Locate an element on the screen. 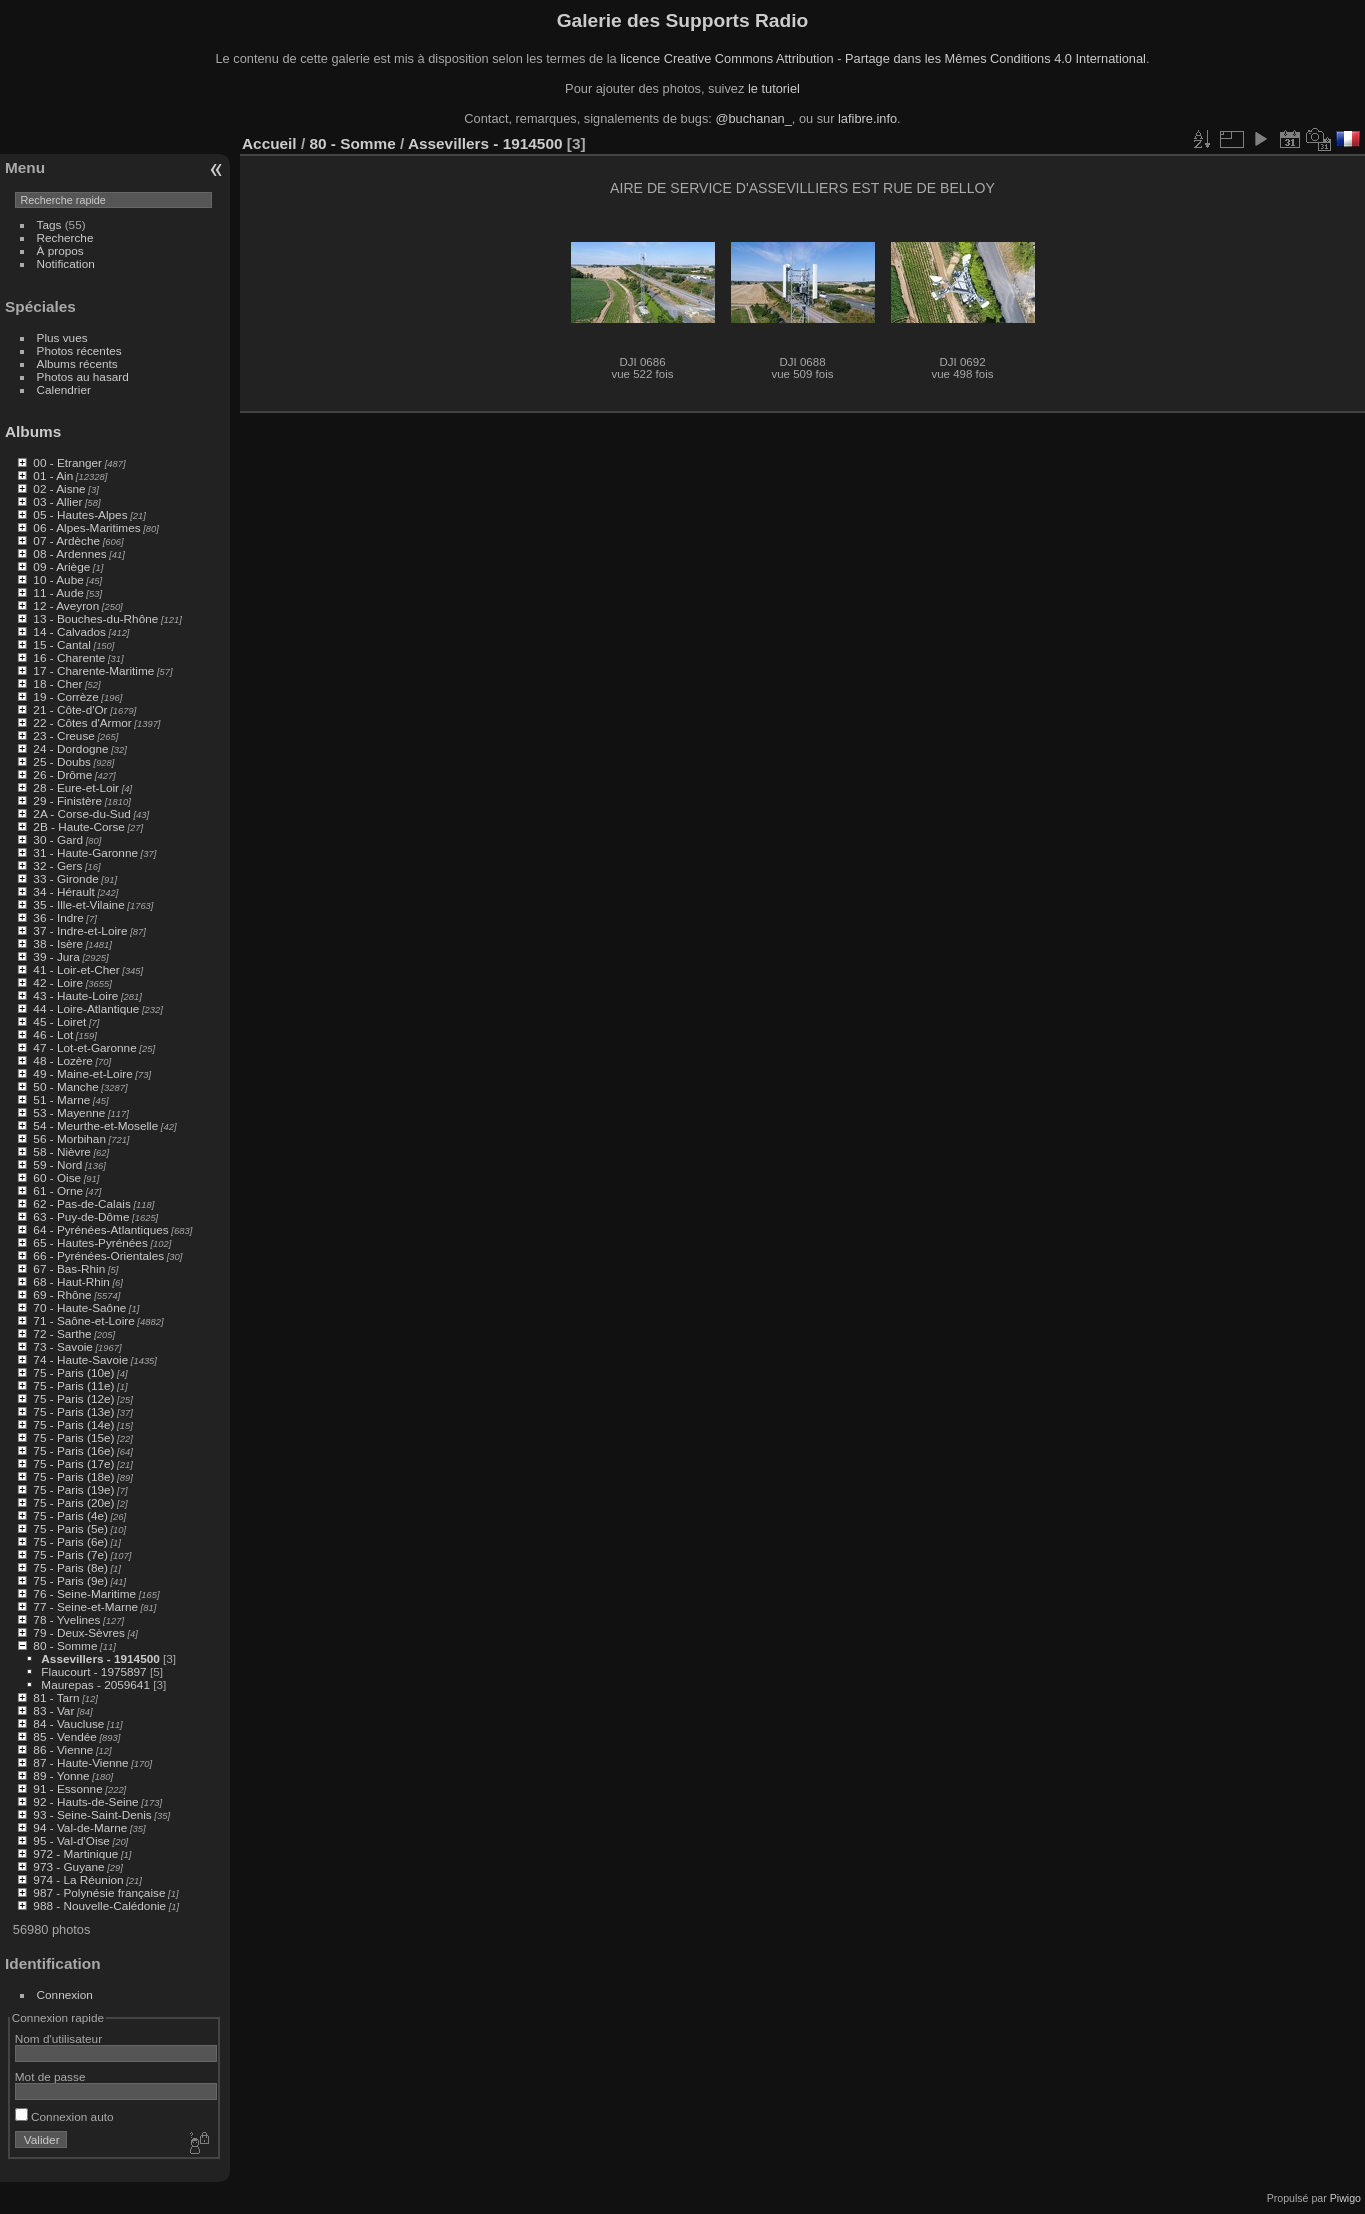 Image resolution: width=1365 pixels, height=2214 pixels. 16 - Charente is located at coordinates (69, 657).